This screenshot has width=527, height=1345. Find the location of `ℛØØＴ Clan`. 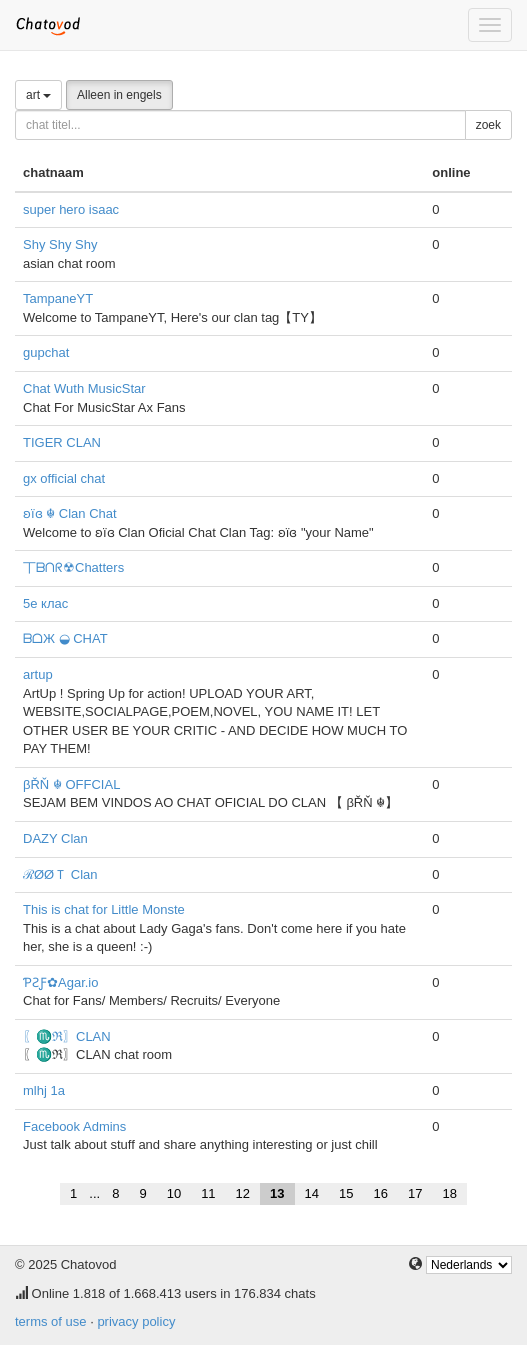

ℛØØＴ Clan is located at coordinates (60, 874).